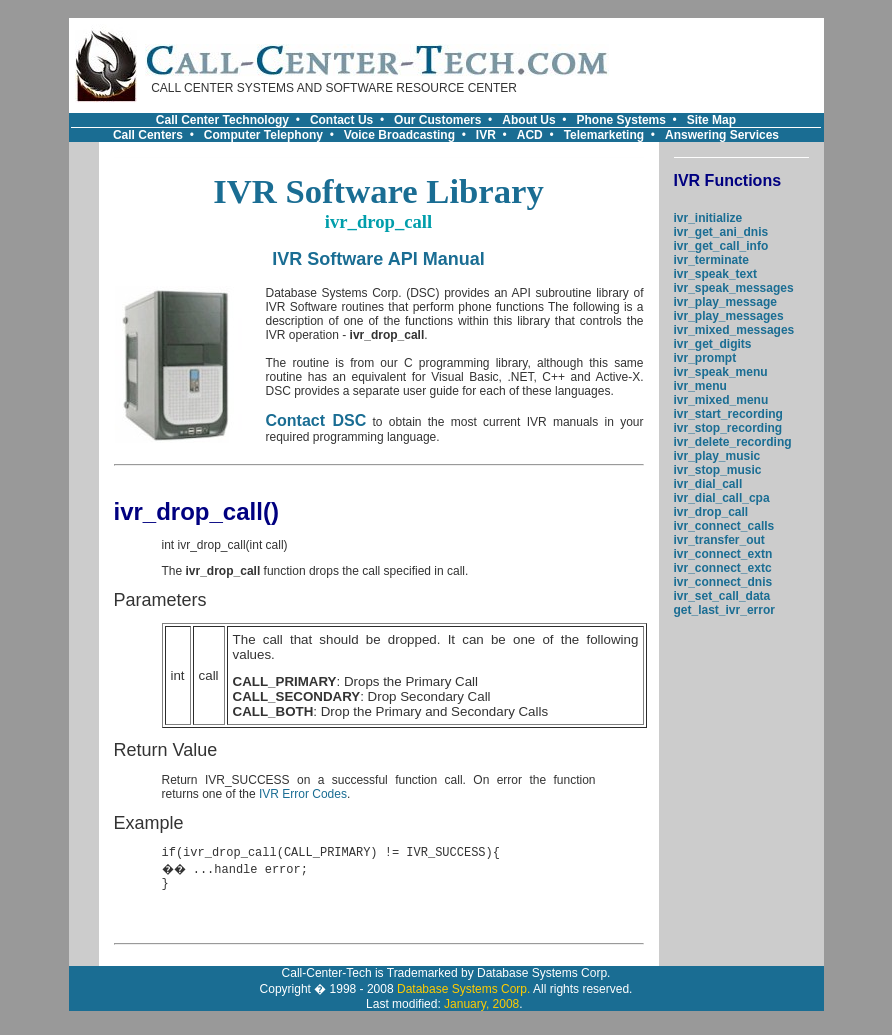 This screenshot has width=892, height=1035. I want to click on About Us, so click(528, 120).